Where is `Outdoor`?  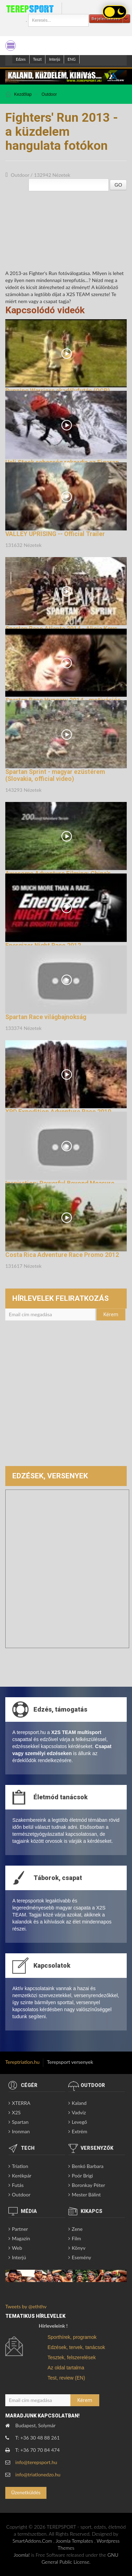
Outdoor is located at coordinates (49, 94).